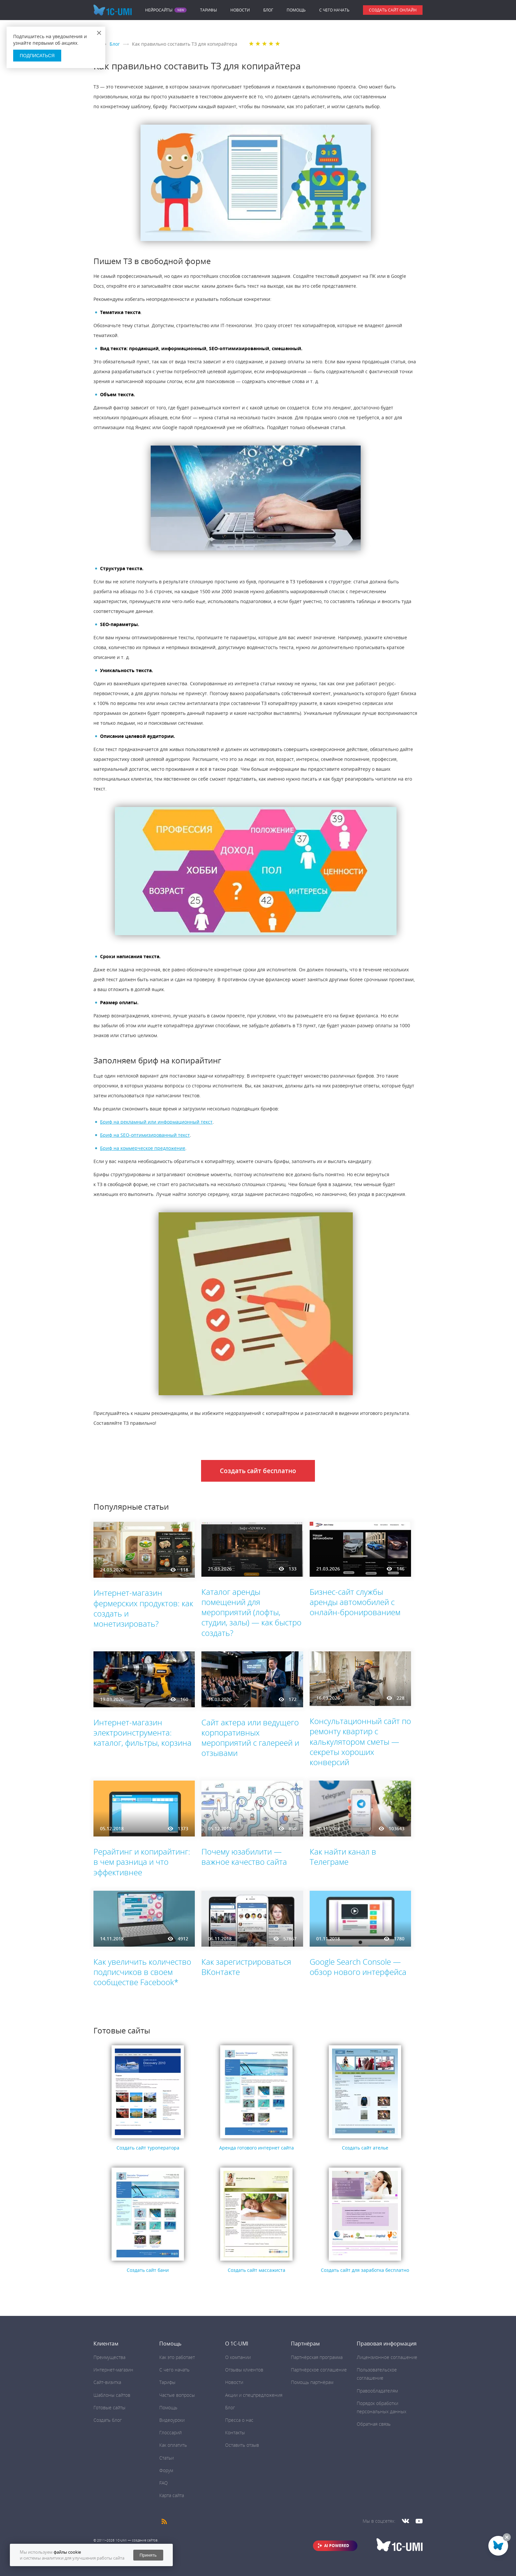 The image size is (516, 2576). Describe the element at coordinates (365, 2270) in the screenshot. I see `Создать сайт для заработка бесплатно` at that location.